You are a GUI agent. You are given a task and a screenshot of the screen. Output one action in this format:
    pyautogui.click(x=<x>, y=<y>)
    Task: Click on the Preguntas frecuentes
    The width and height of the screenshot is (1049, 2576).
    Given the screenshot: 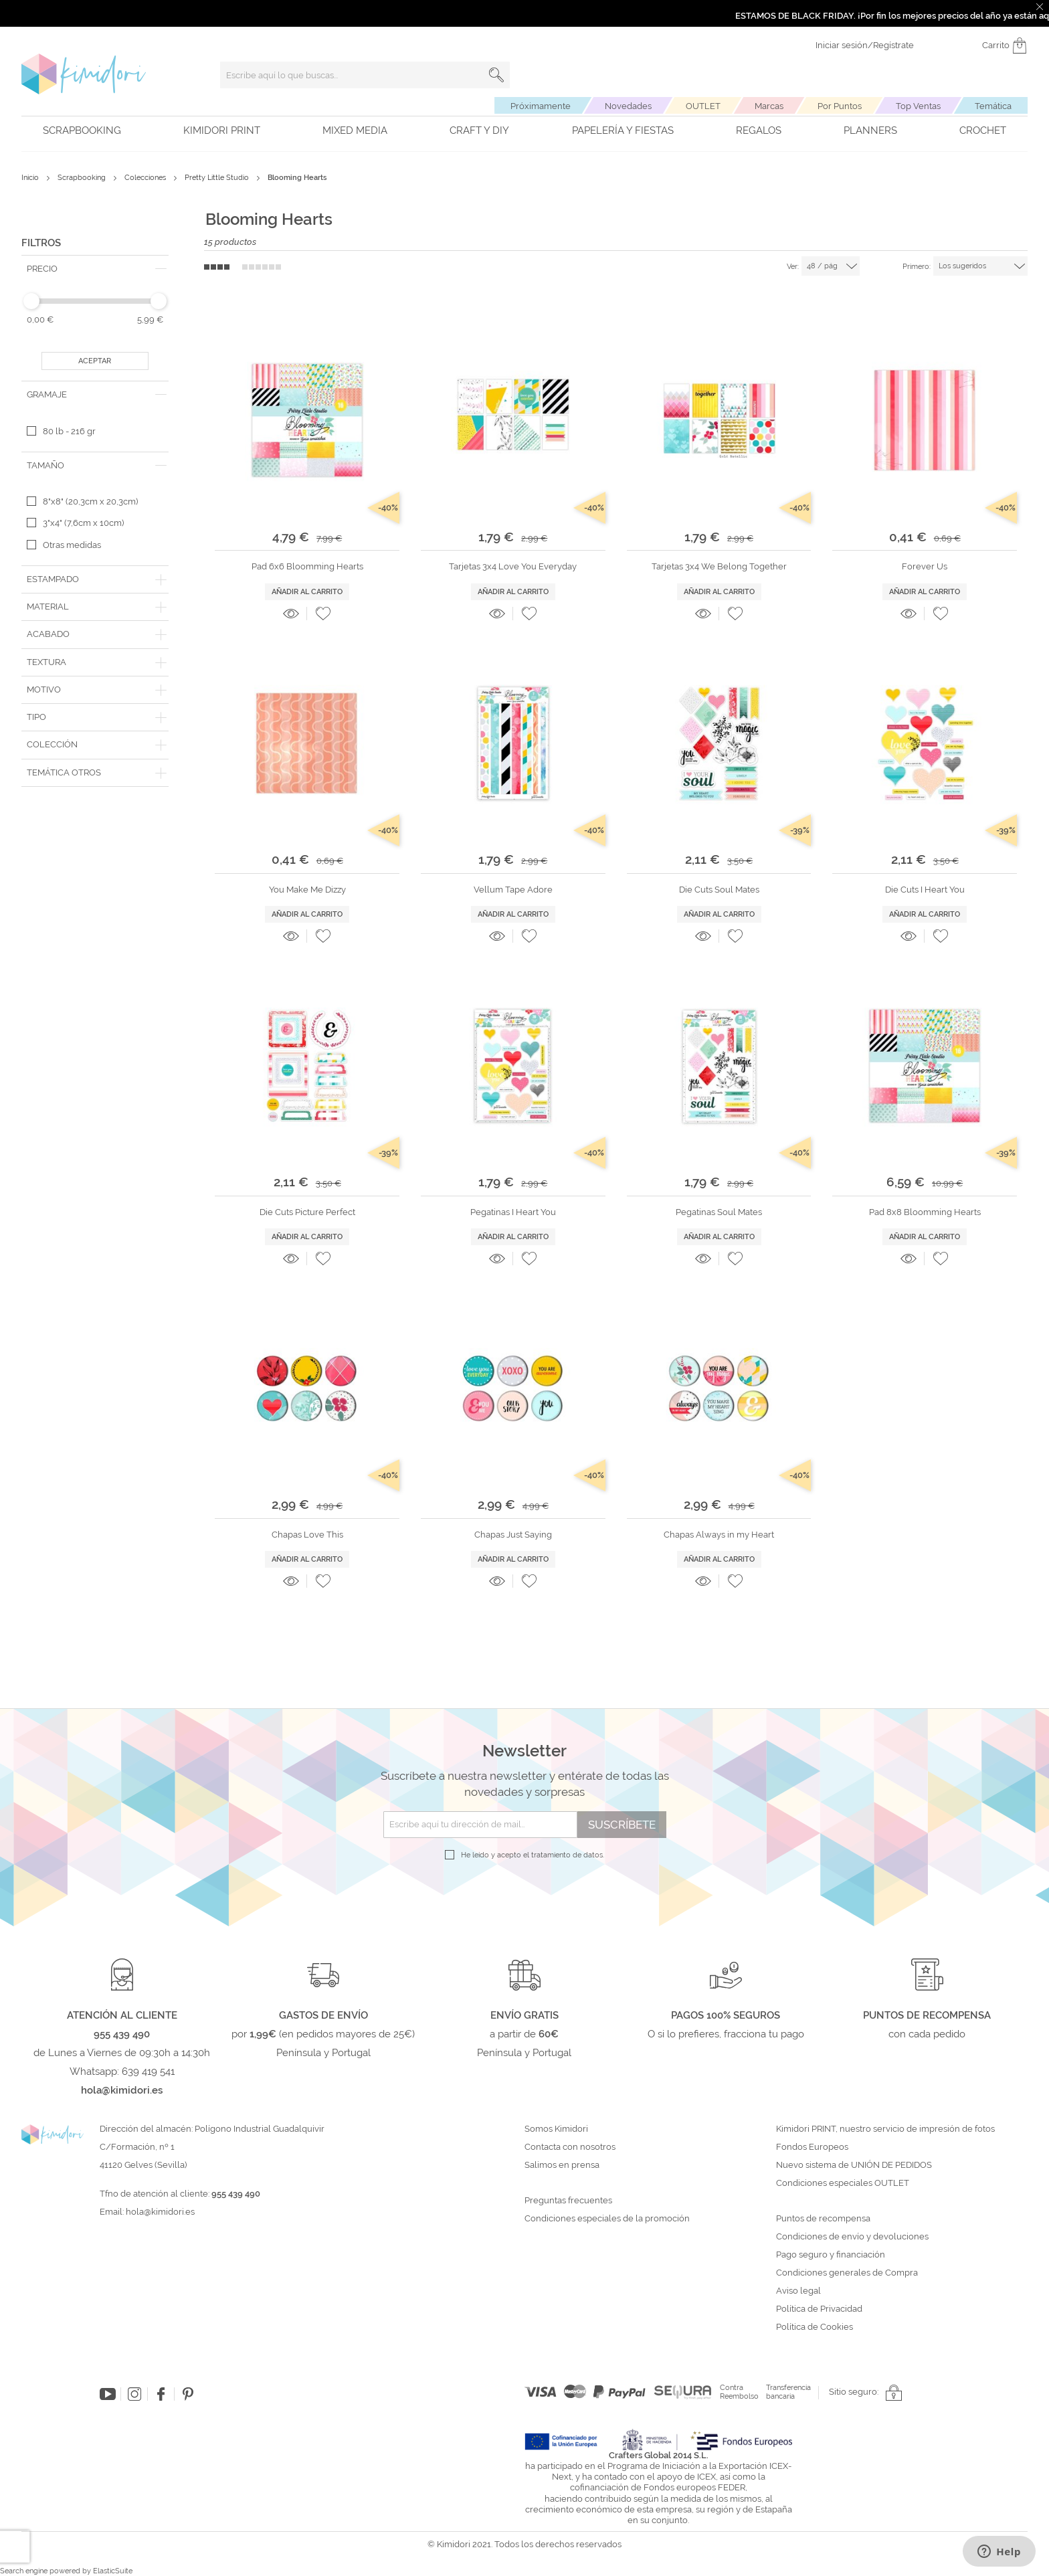 What is the action you would take?
    pyautogui.click(x=568, y=2200)
    